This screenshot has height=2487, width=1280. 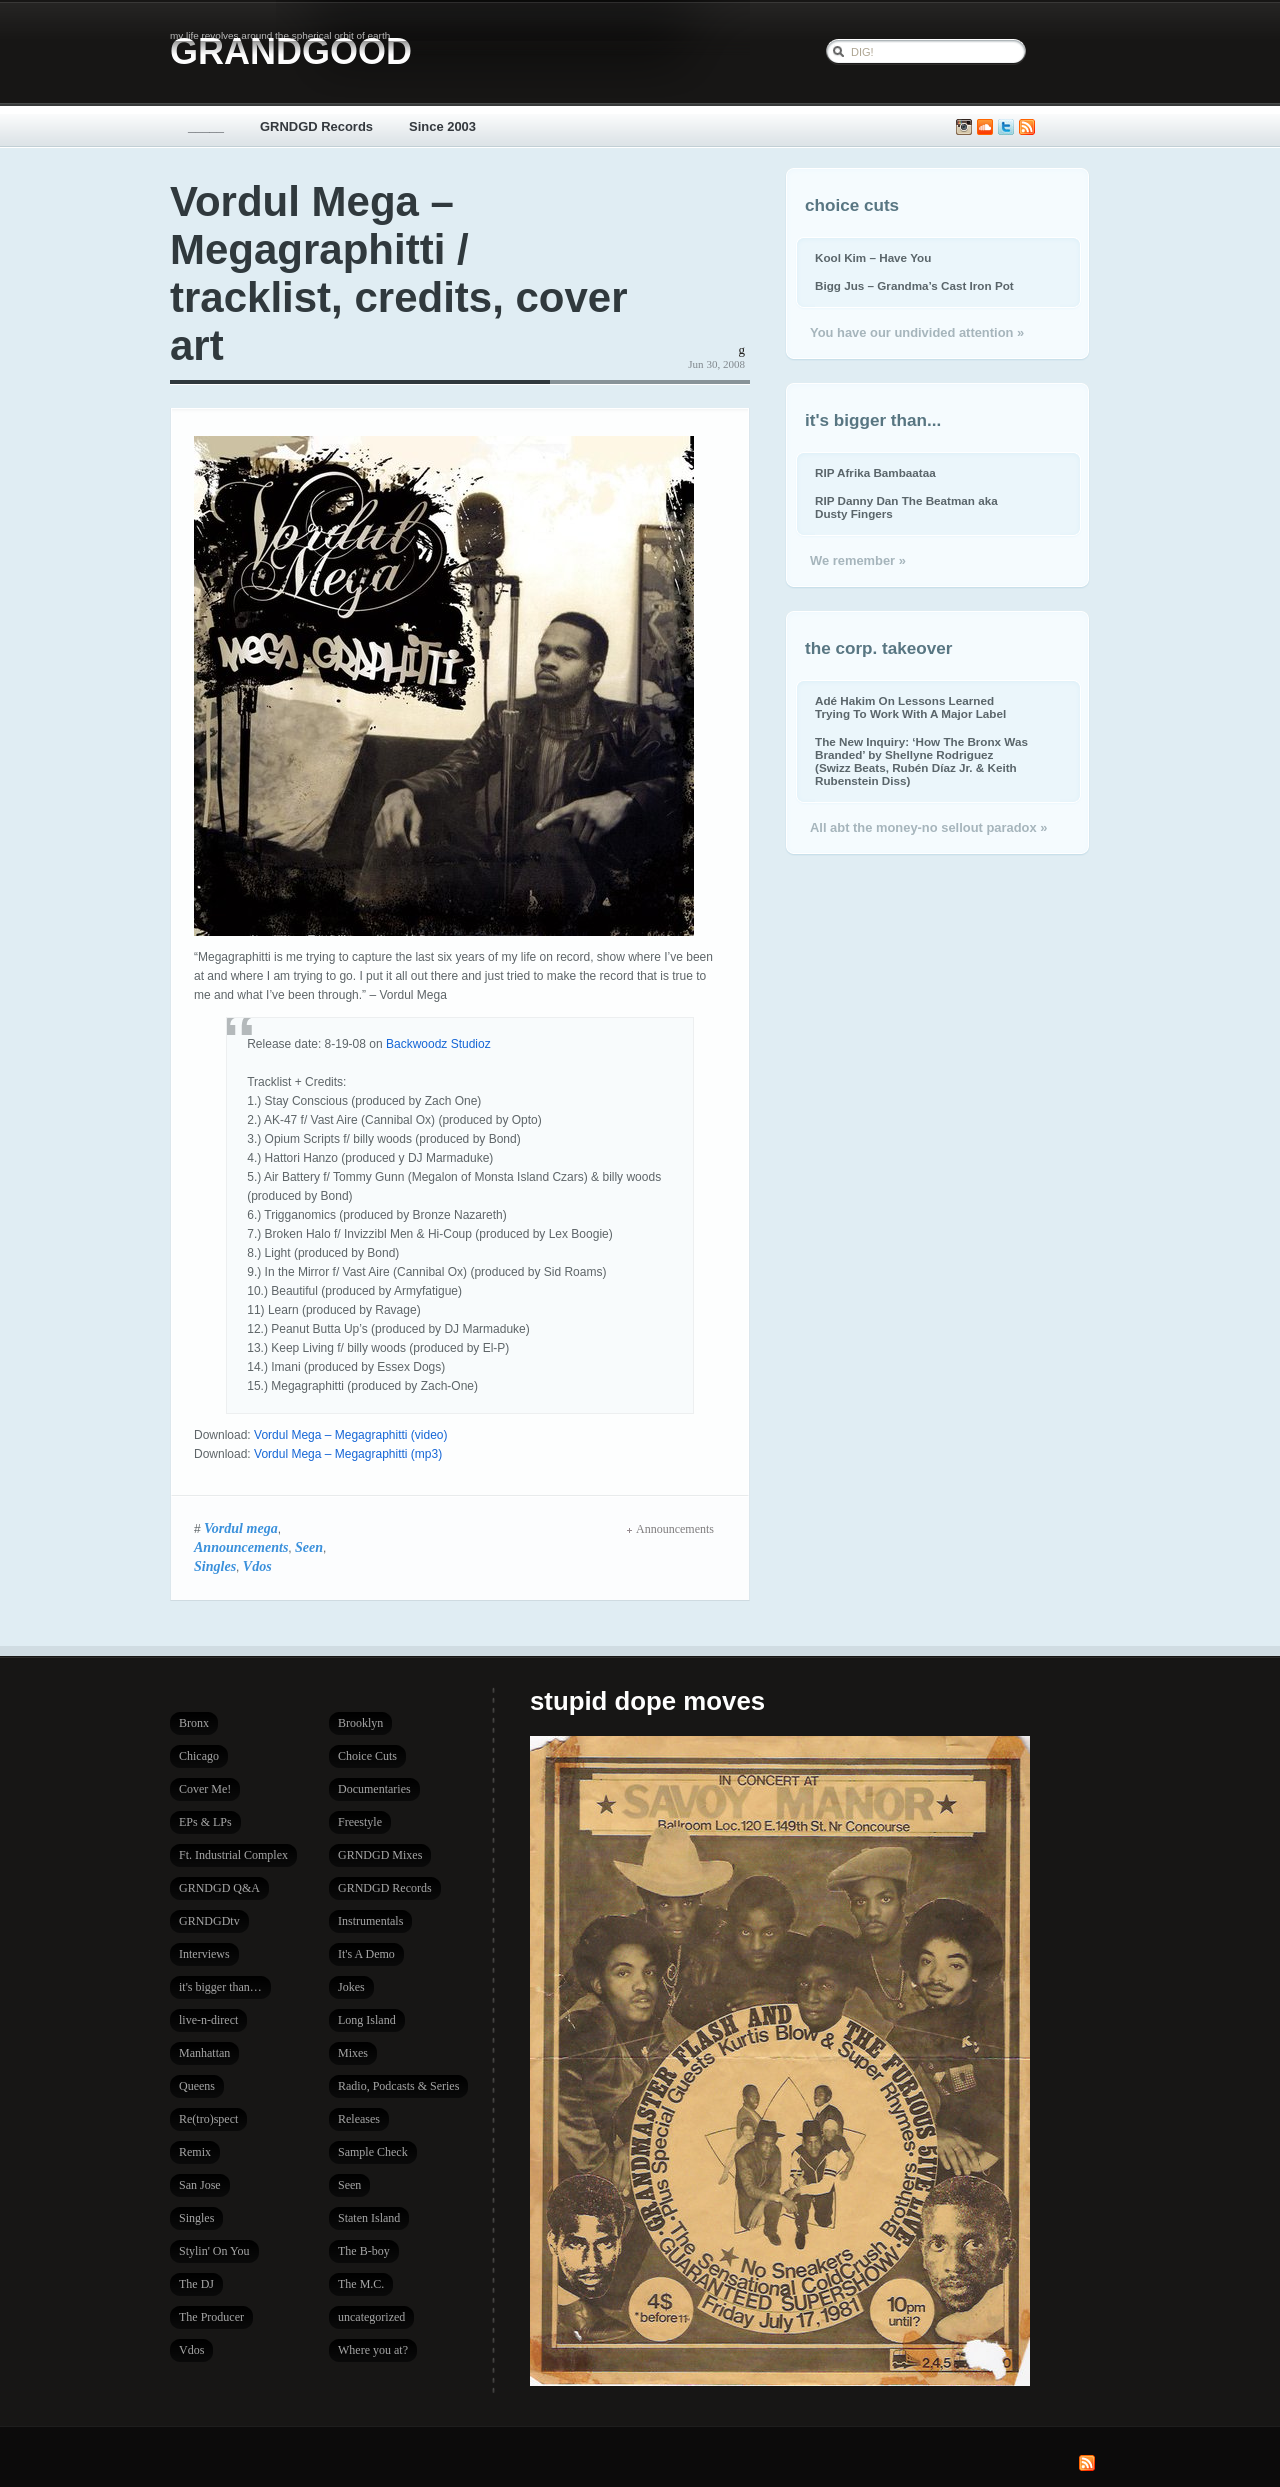 I want to click on Queens, so click(x=197, y=2086).